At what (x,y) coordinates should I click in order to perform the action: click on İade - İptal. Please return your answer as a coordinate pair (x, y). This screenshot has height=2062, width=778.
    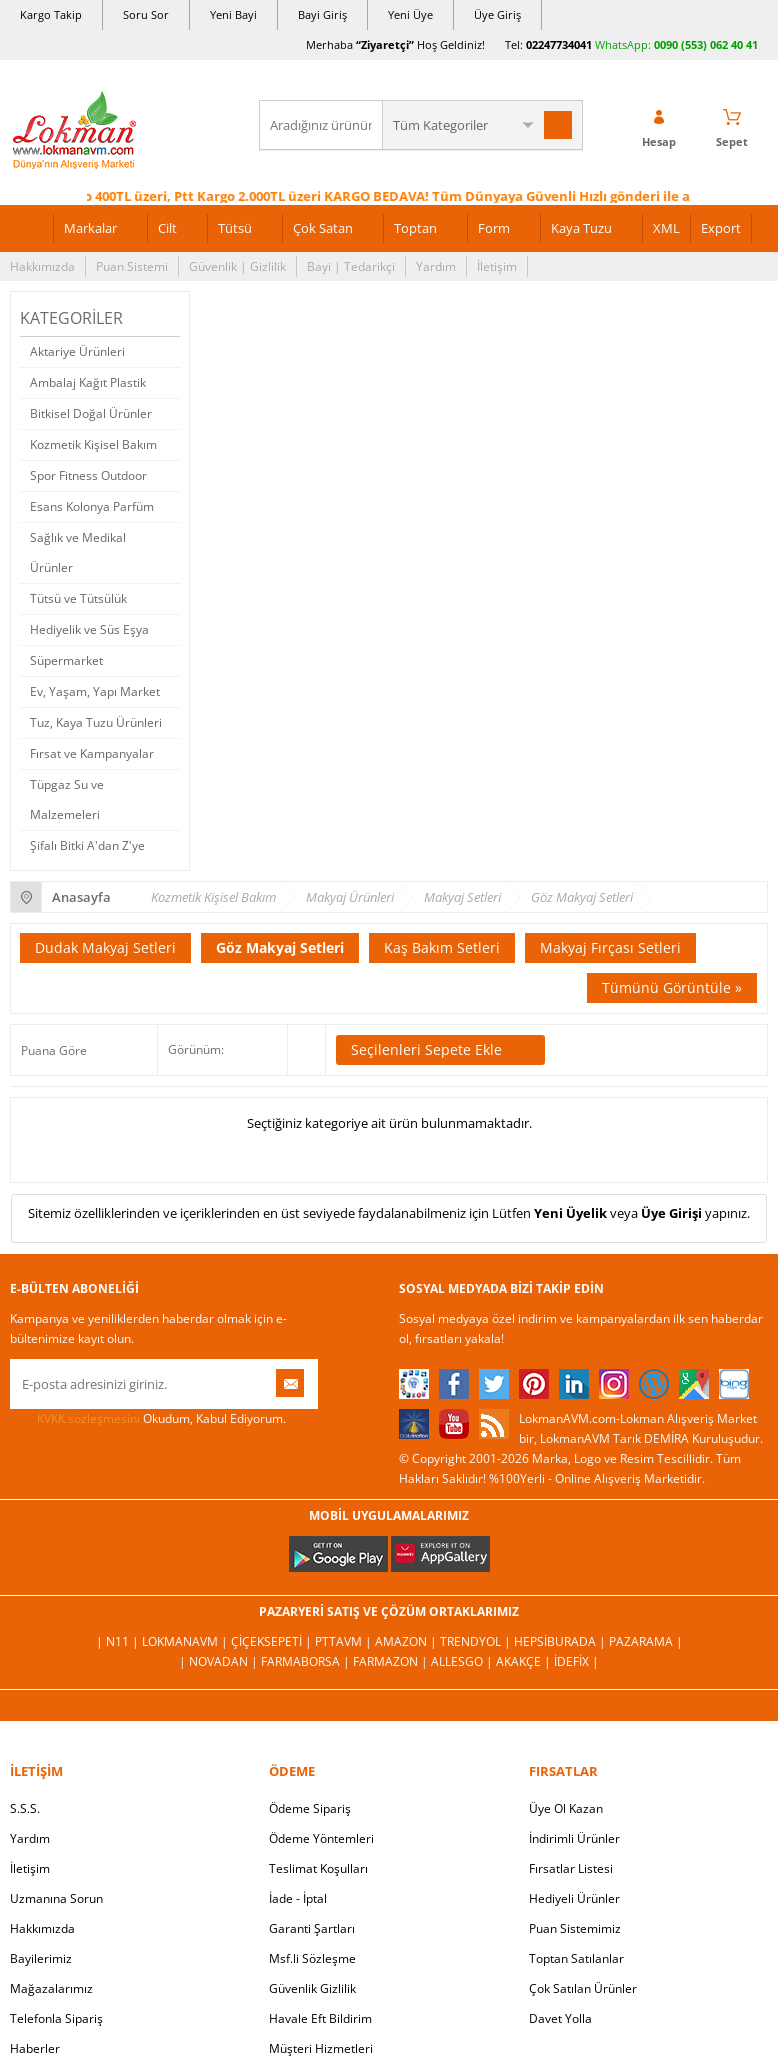
    Looking at the image, I should click on (298, 1898).